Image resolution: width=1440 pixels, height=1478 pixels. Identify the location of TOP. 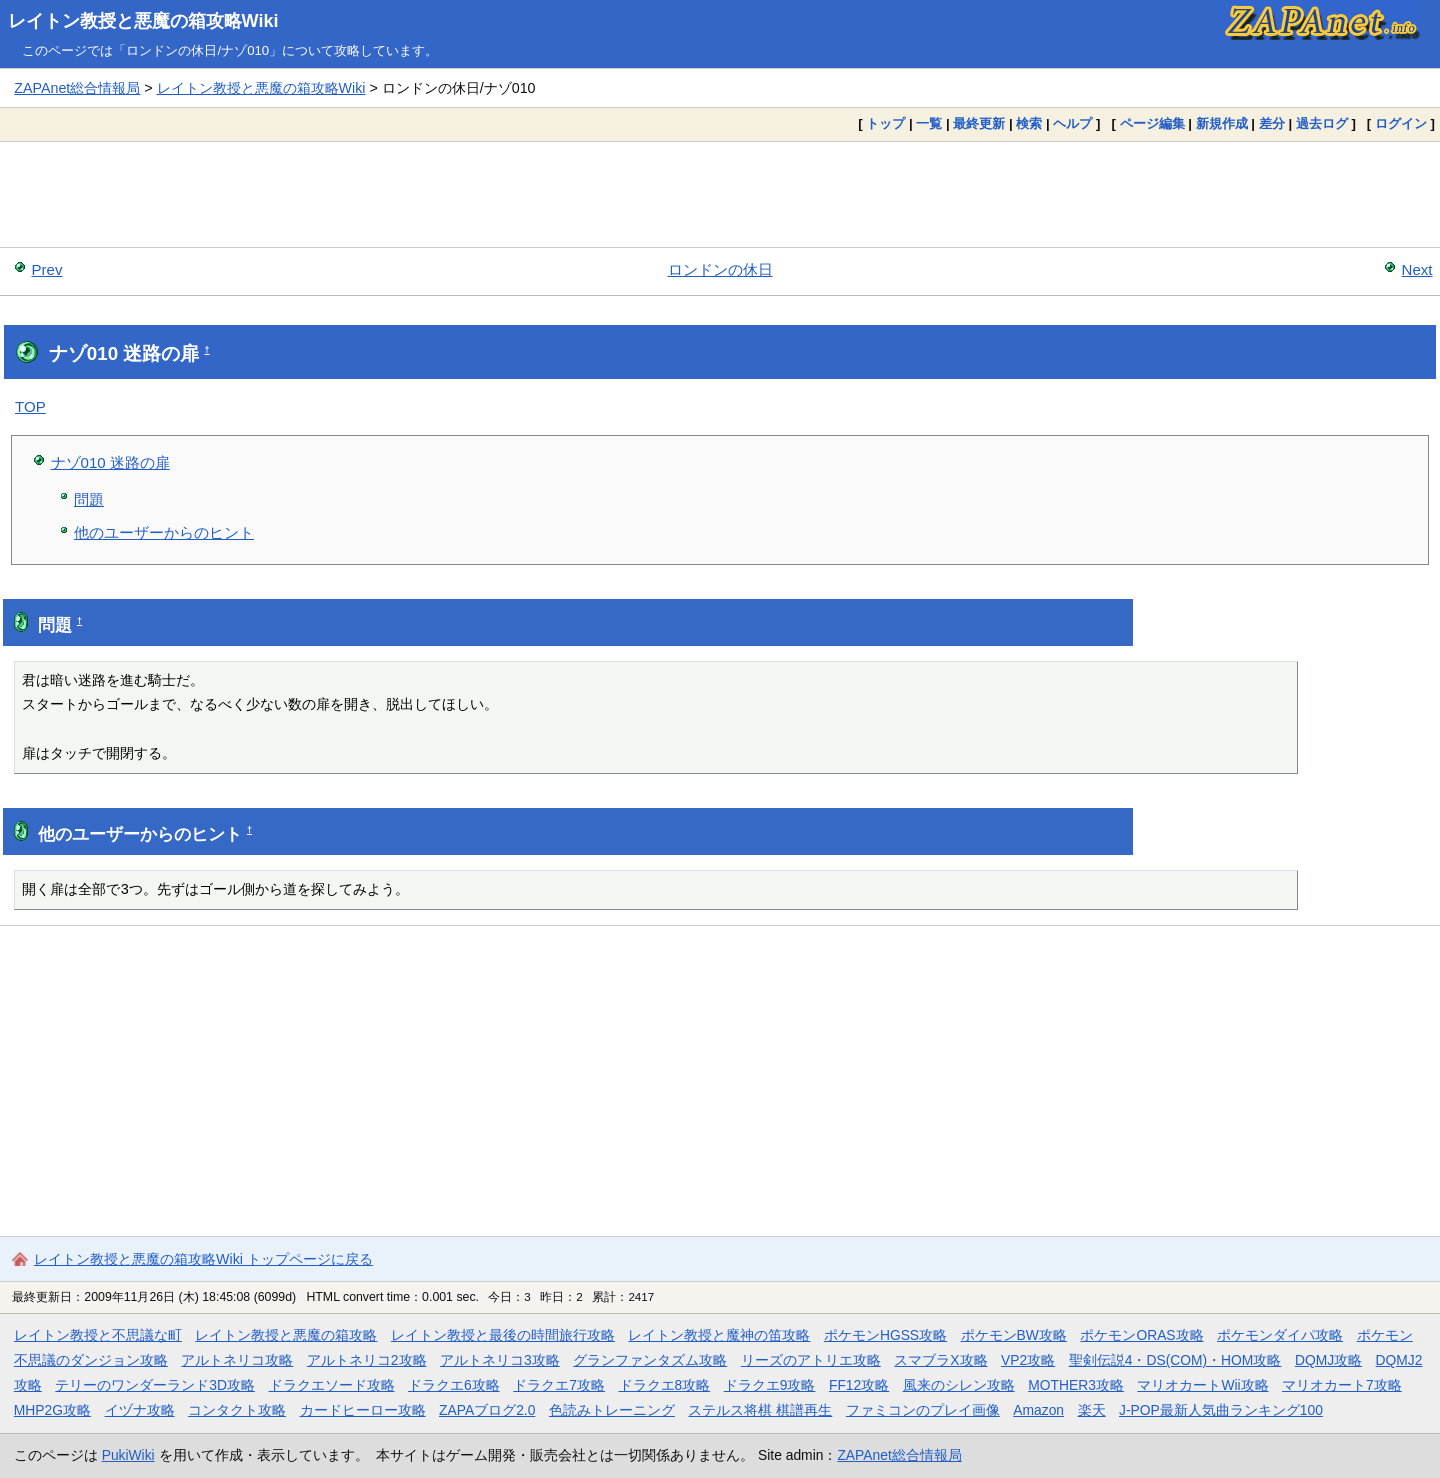
(30, 406).